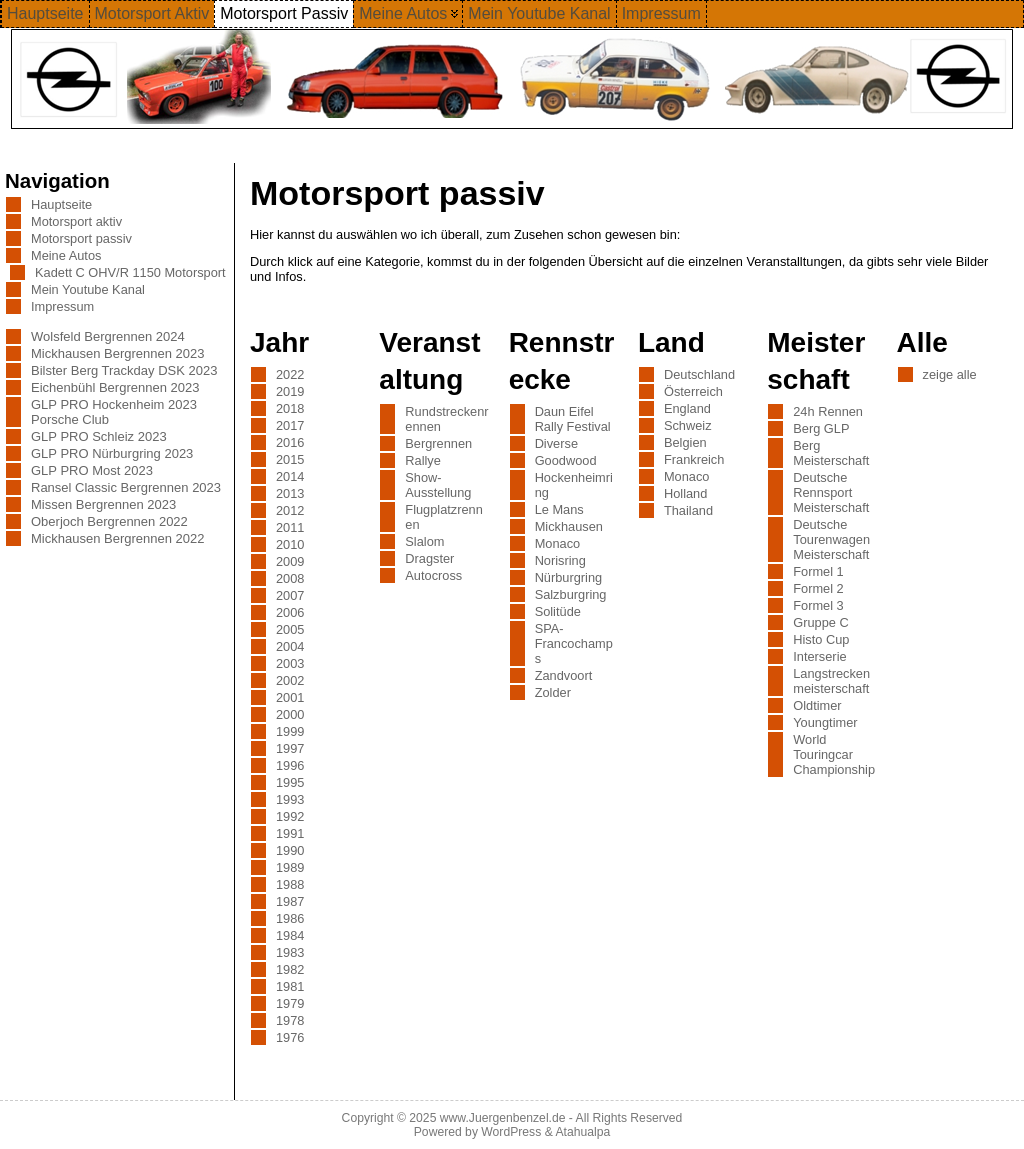  Describe the element at coordinates (117, 538) in the screenshot. I see `Mickhausen Bergrennen 2022` at that location.